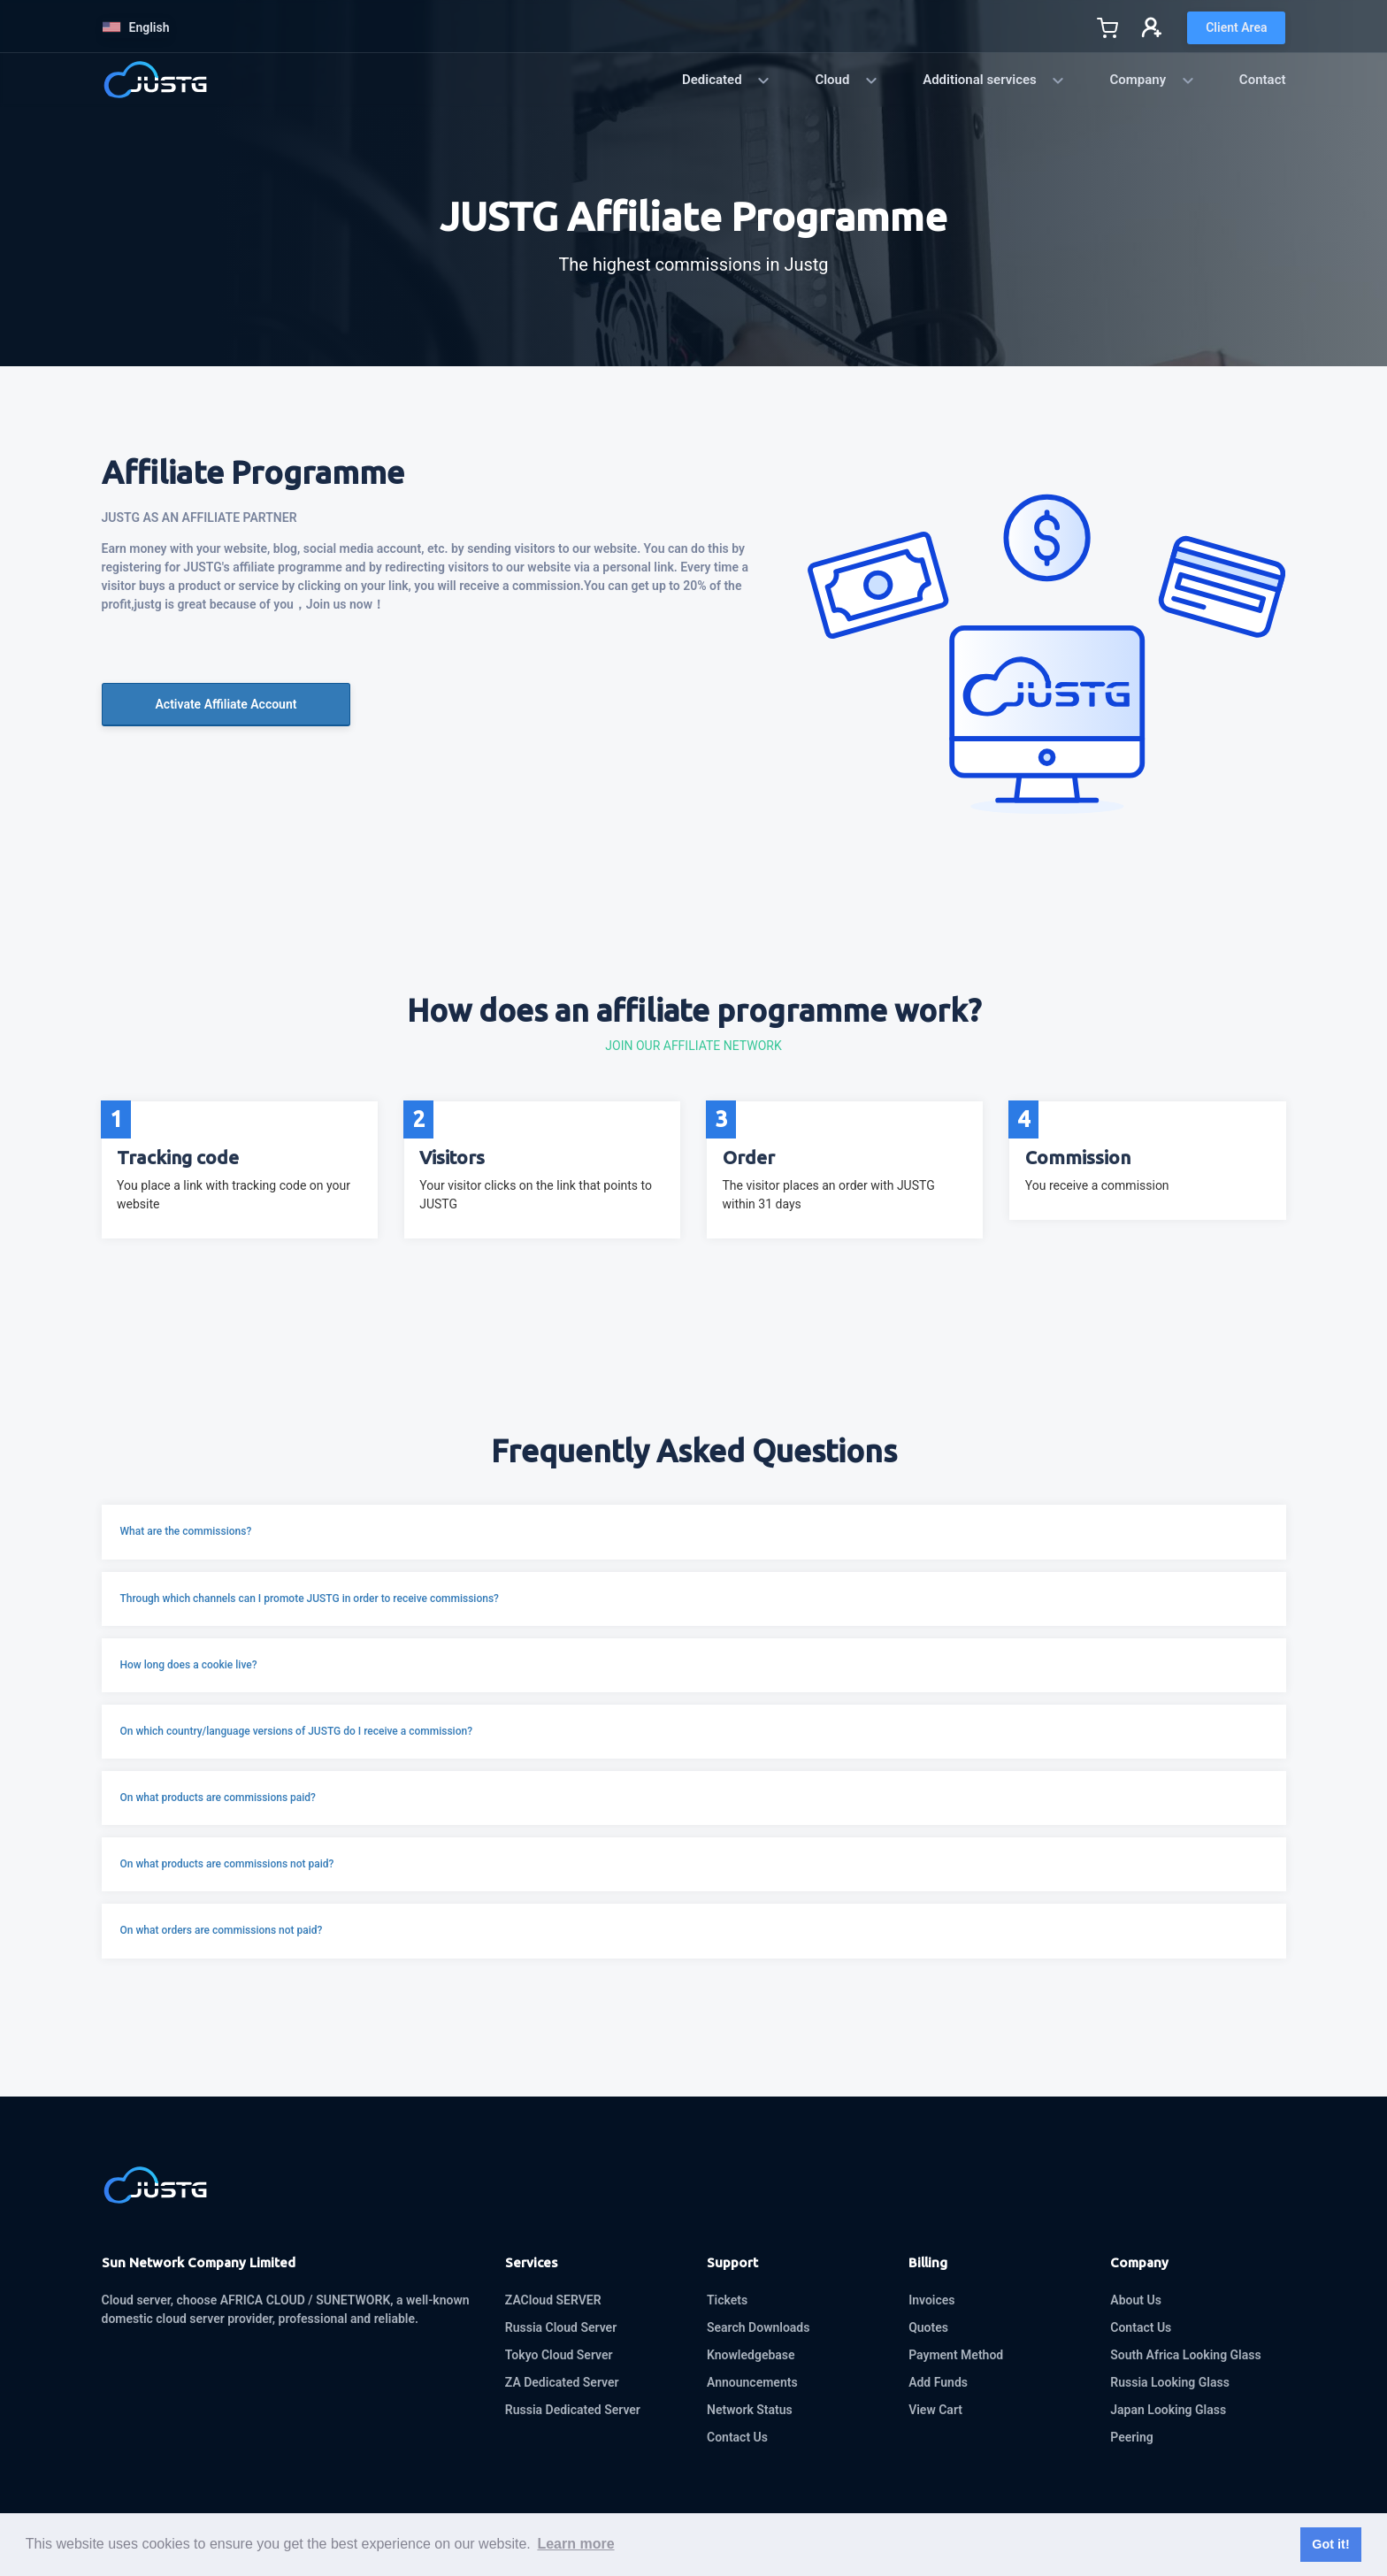  I want to click on Peering, so click(1131, 2437).